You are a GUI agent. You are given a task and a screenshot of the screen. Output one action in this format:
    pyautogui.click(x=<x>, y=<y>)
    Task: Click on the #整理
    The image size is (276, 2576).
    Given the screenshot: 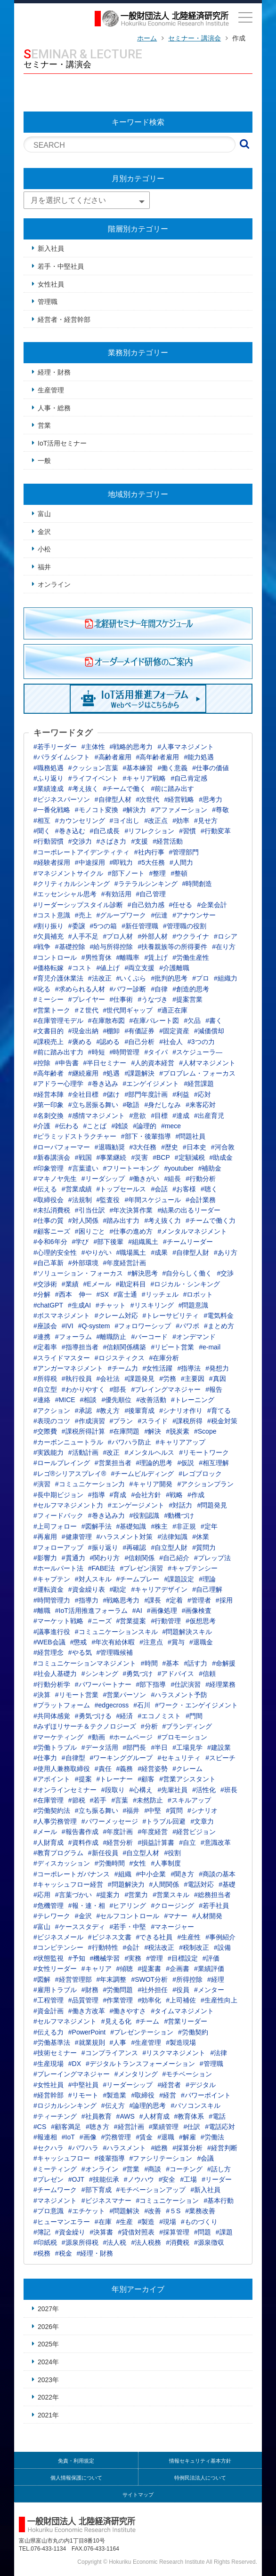 What is the action you would take?
    pyautogui.click(x=157, y=873)
    